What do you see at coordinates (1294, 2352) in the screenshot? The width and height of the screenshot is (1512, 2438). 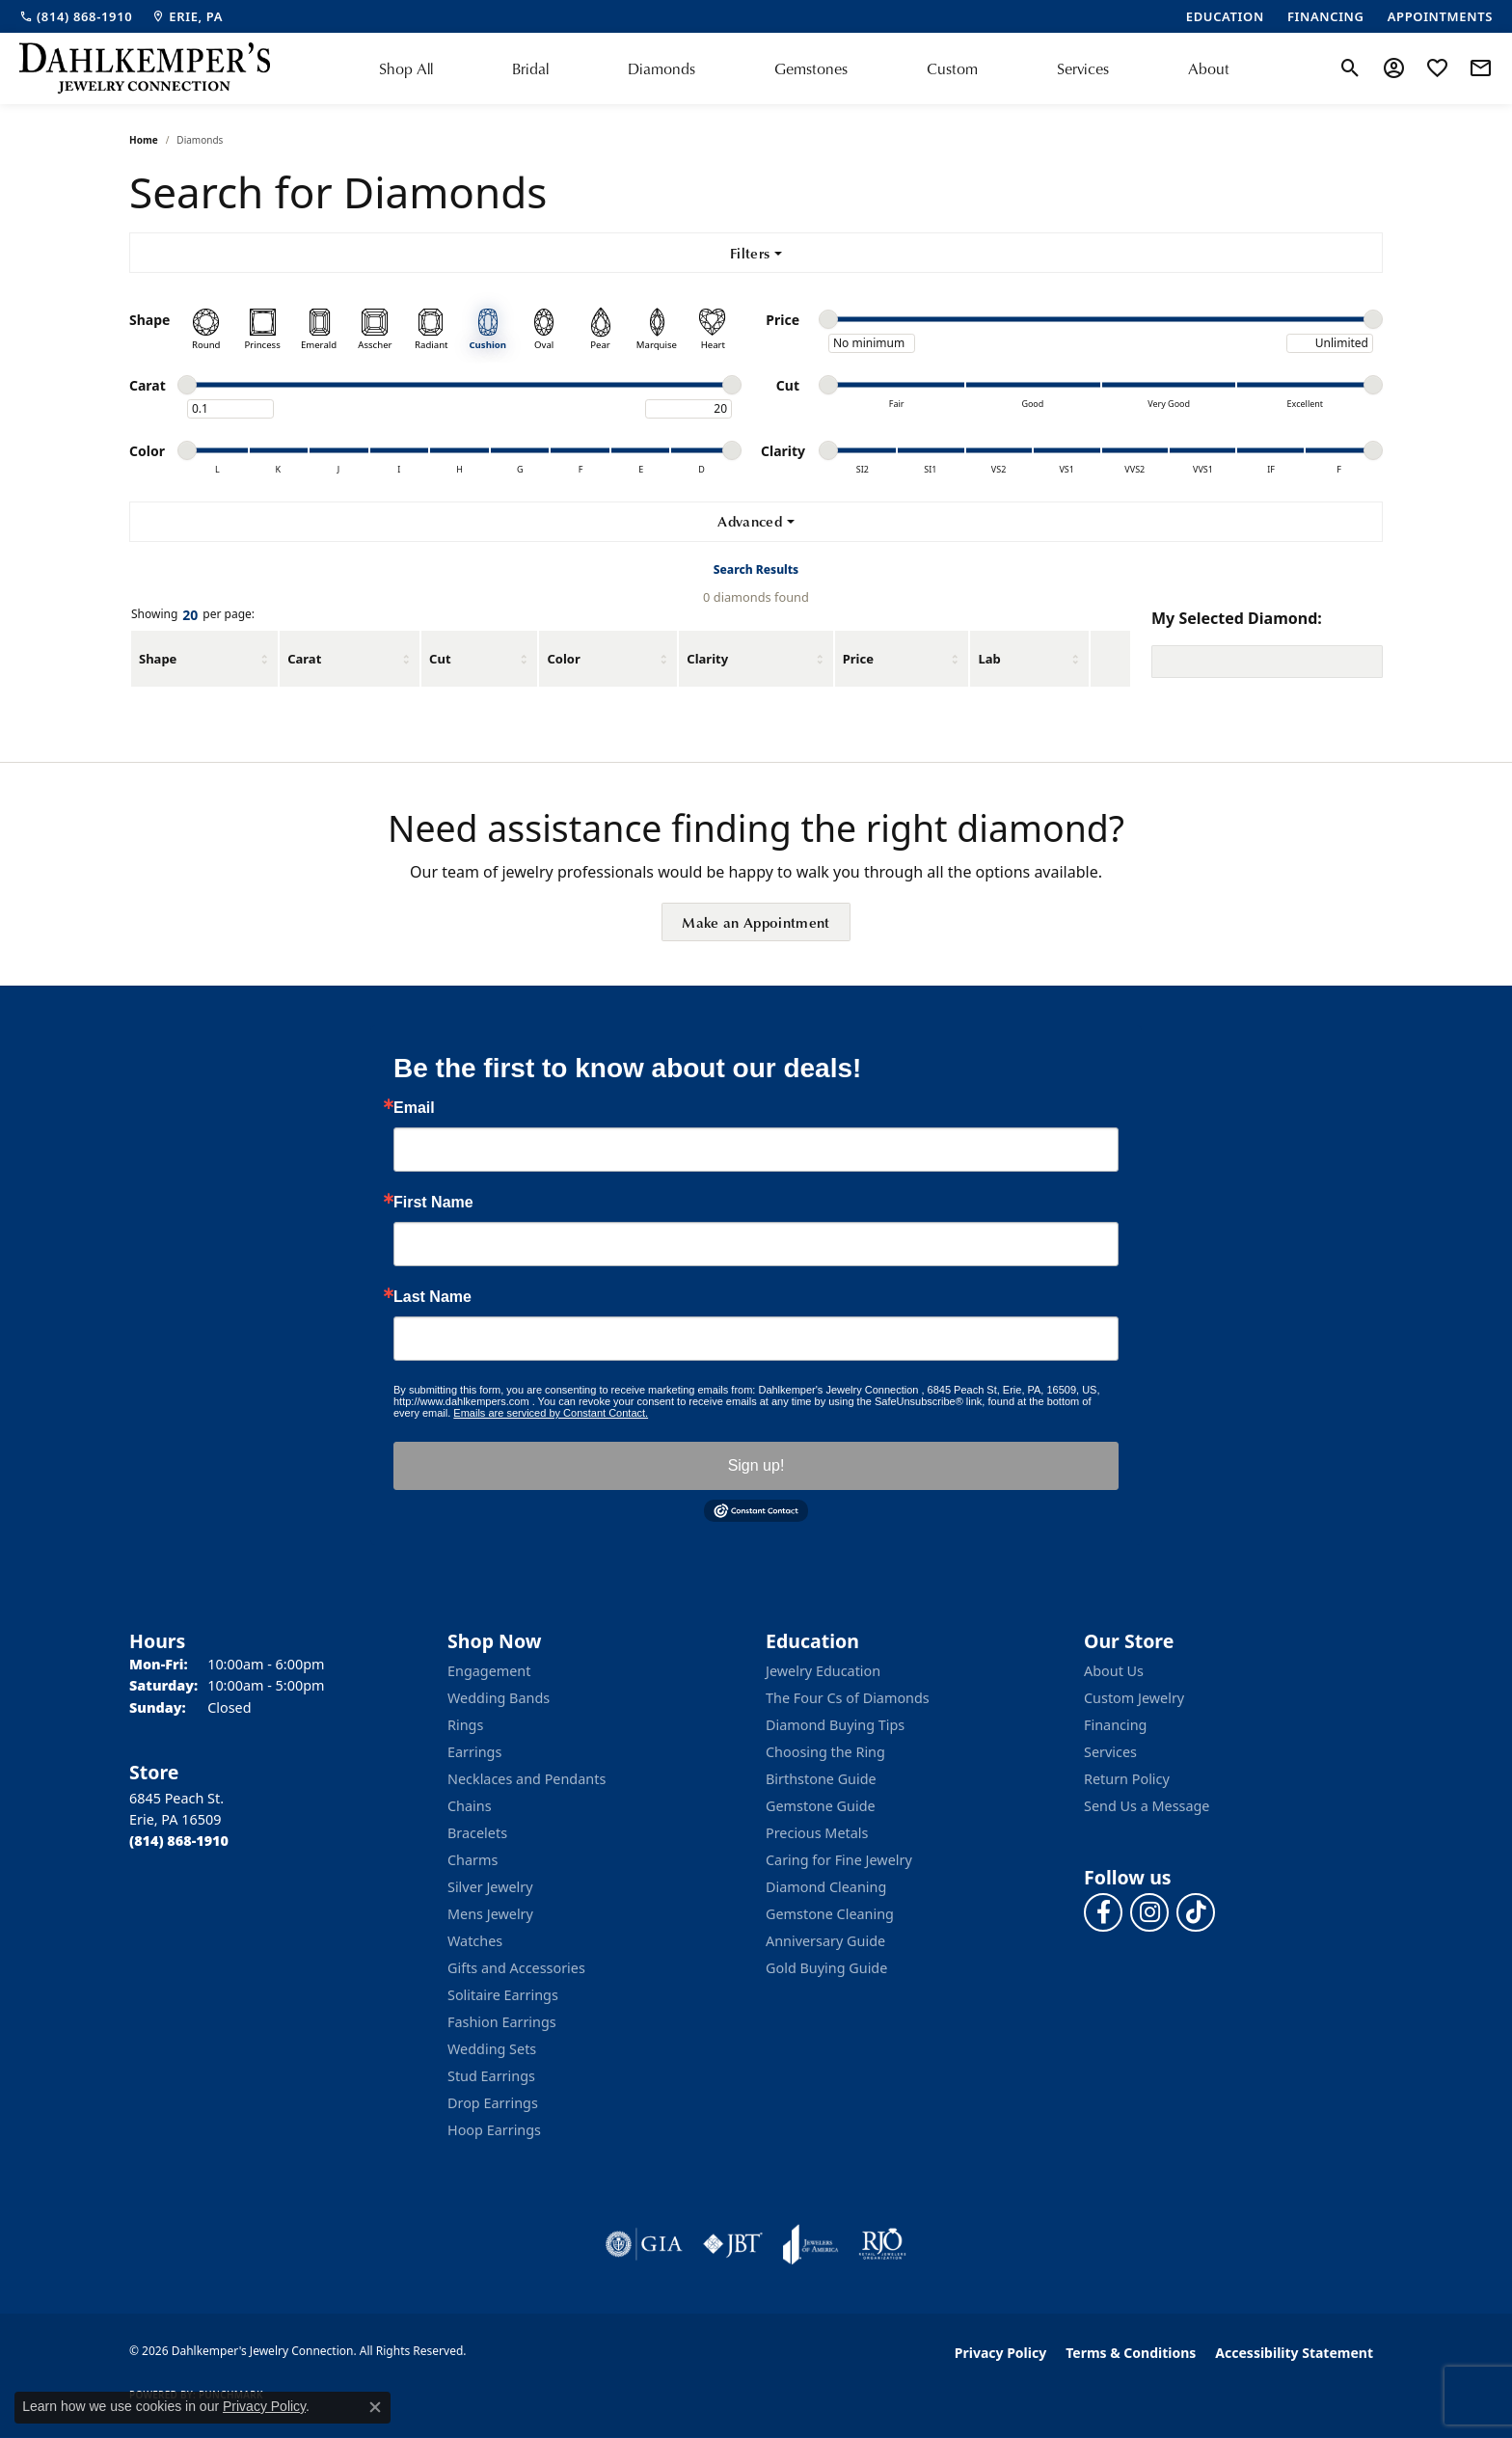 I see `Accessibility Statement` at bounding box center [1294, 2352].